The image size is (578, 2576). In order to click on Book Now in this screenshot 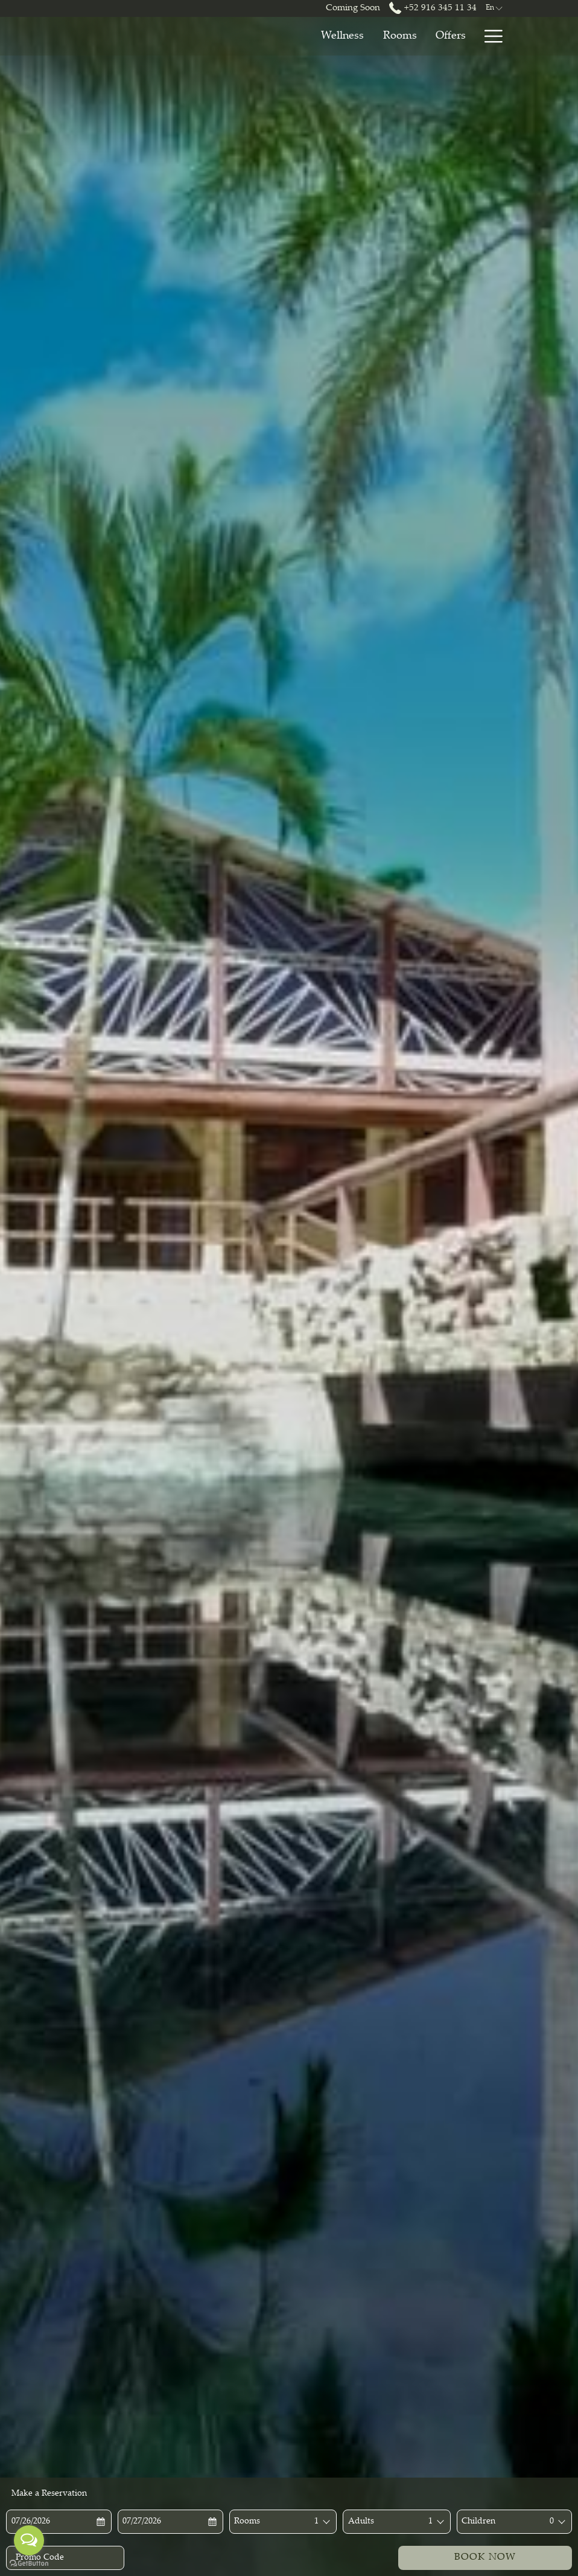, I will do `click(485, 2557)`.